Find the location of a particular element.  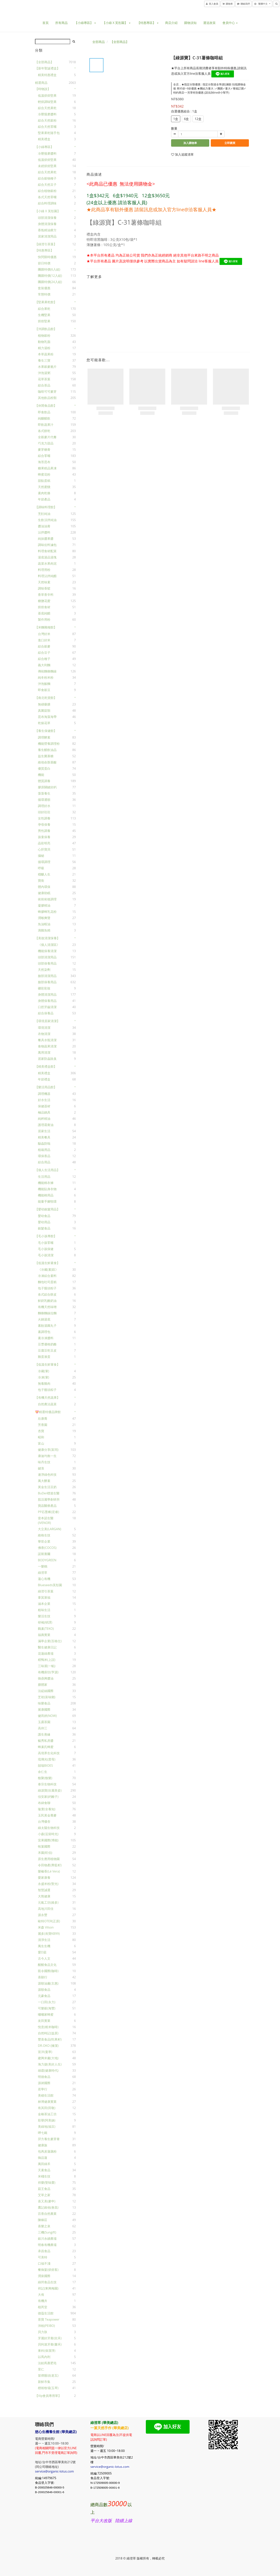

喜願行 is located at coordinates (42, 1977).